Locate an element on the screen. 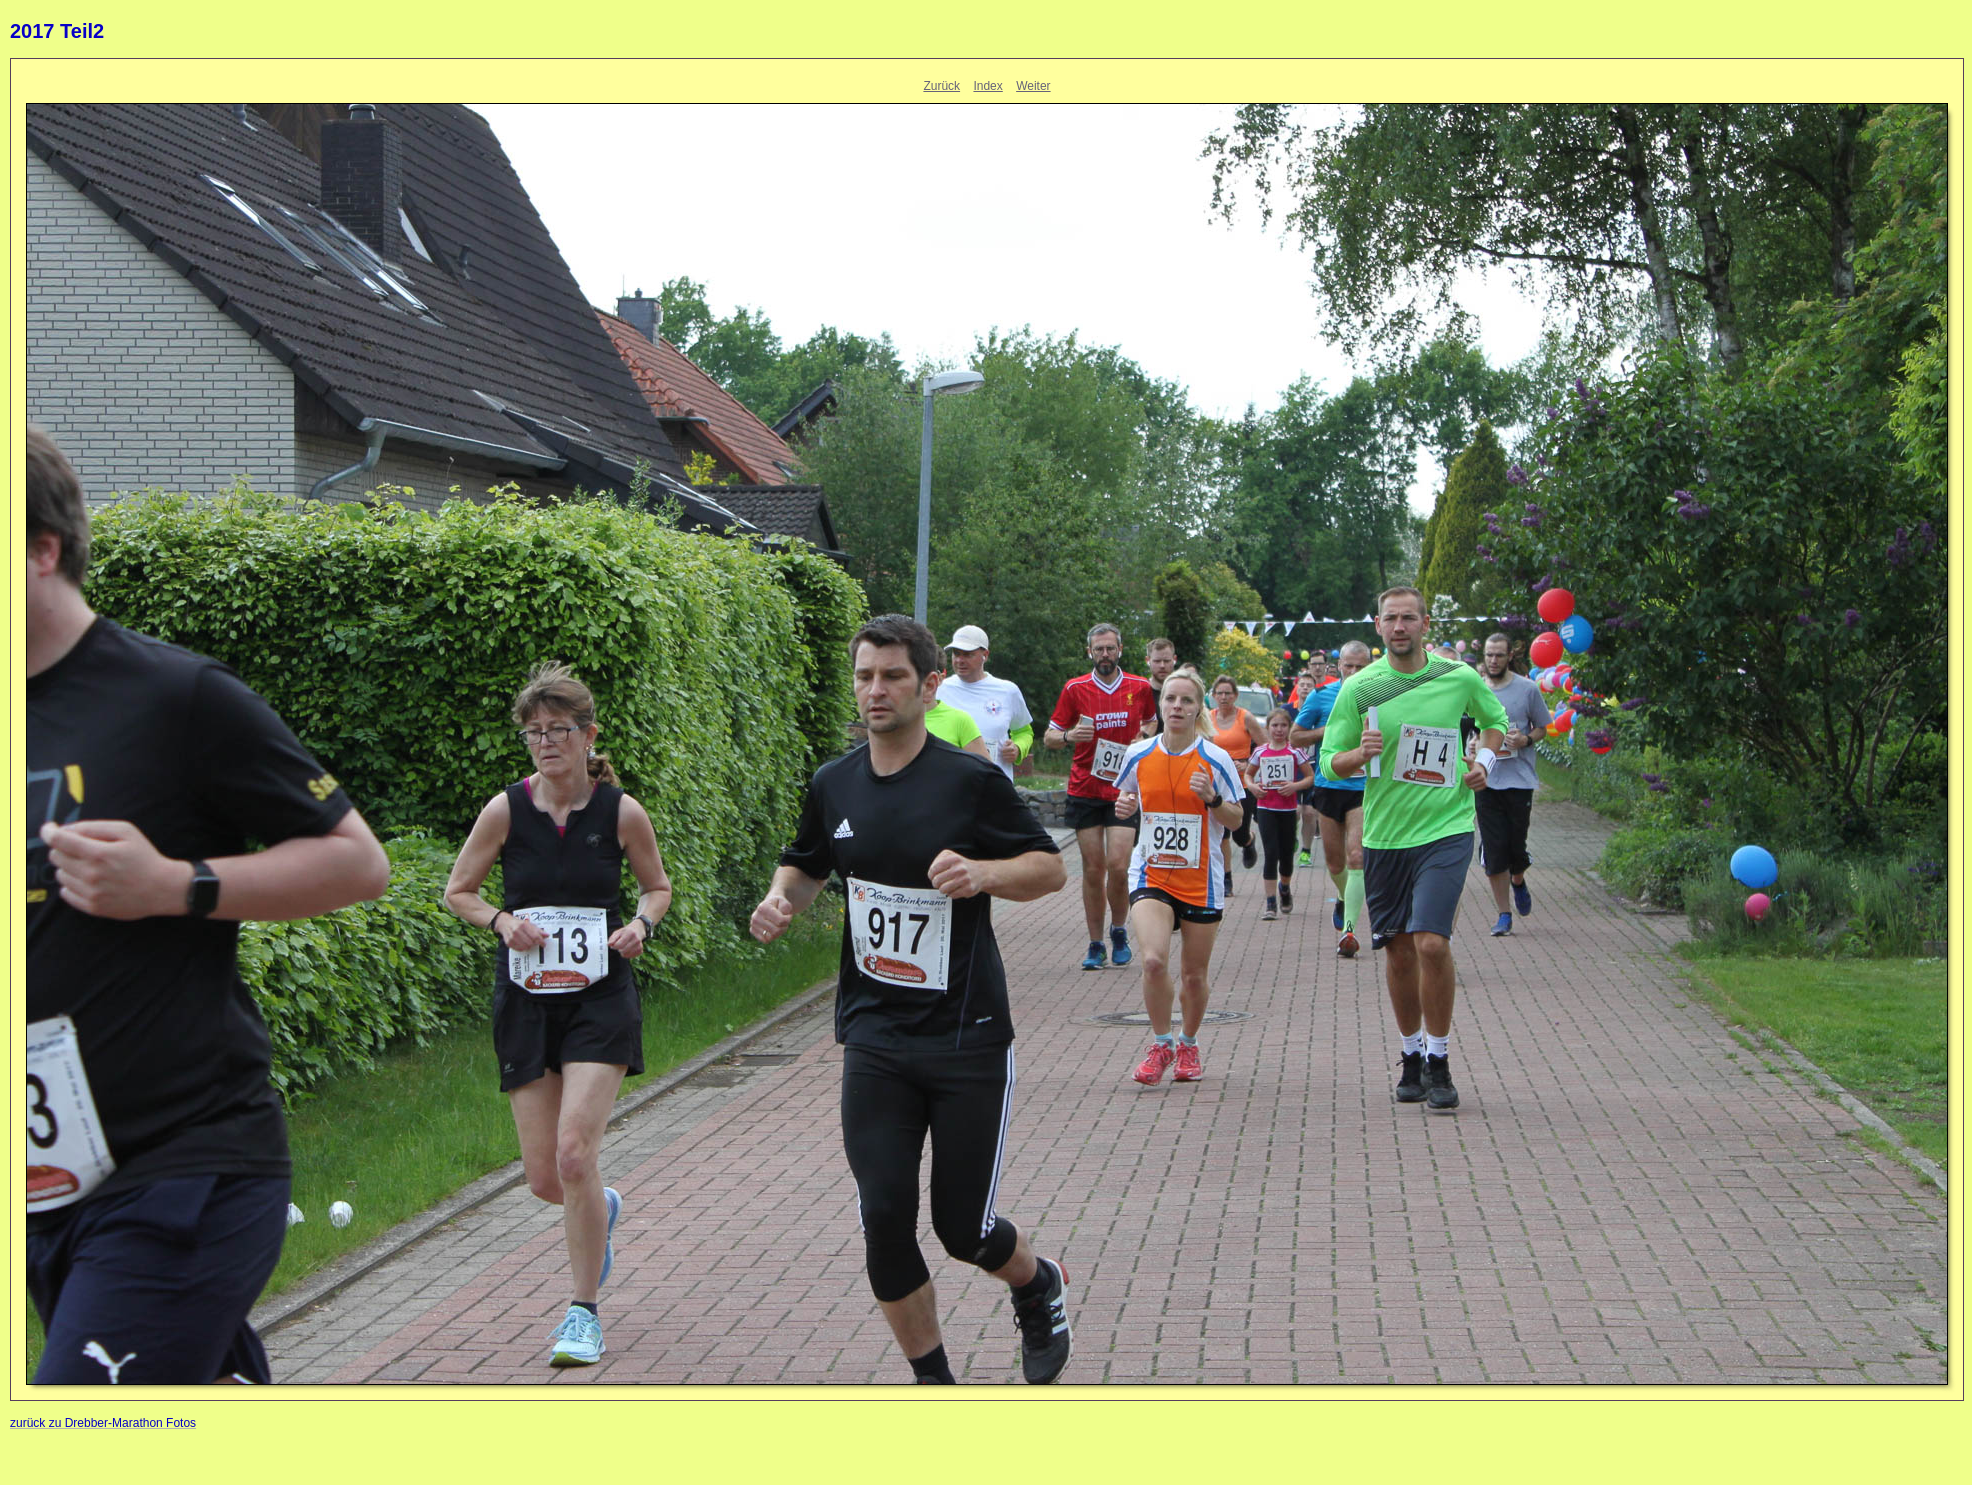 This screenshot has width=1972, height=1485. Zurück is located at coordinates (941, 86).